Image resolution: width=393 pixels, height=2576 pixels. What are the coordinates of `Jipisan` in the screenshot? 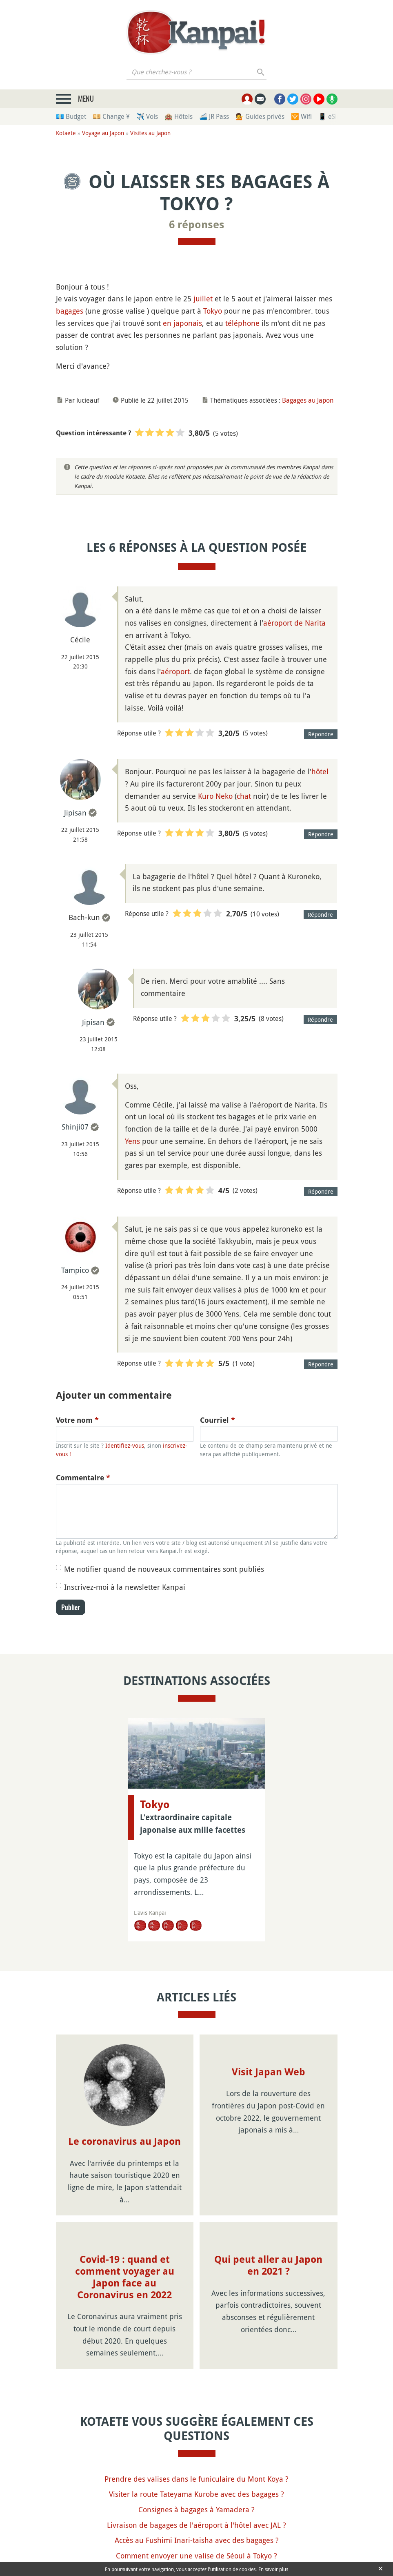 It's located at (75, 813).